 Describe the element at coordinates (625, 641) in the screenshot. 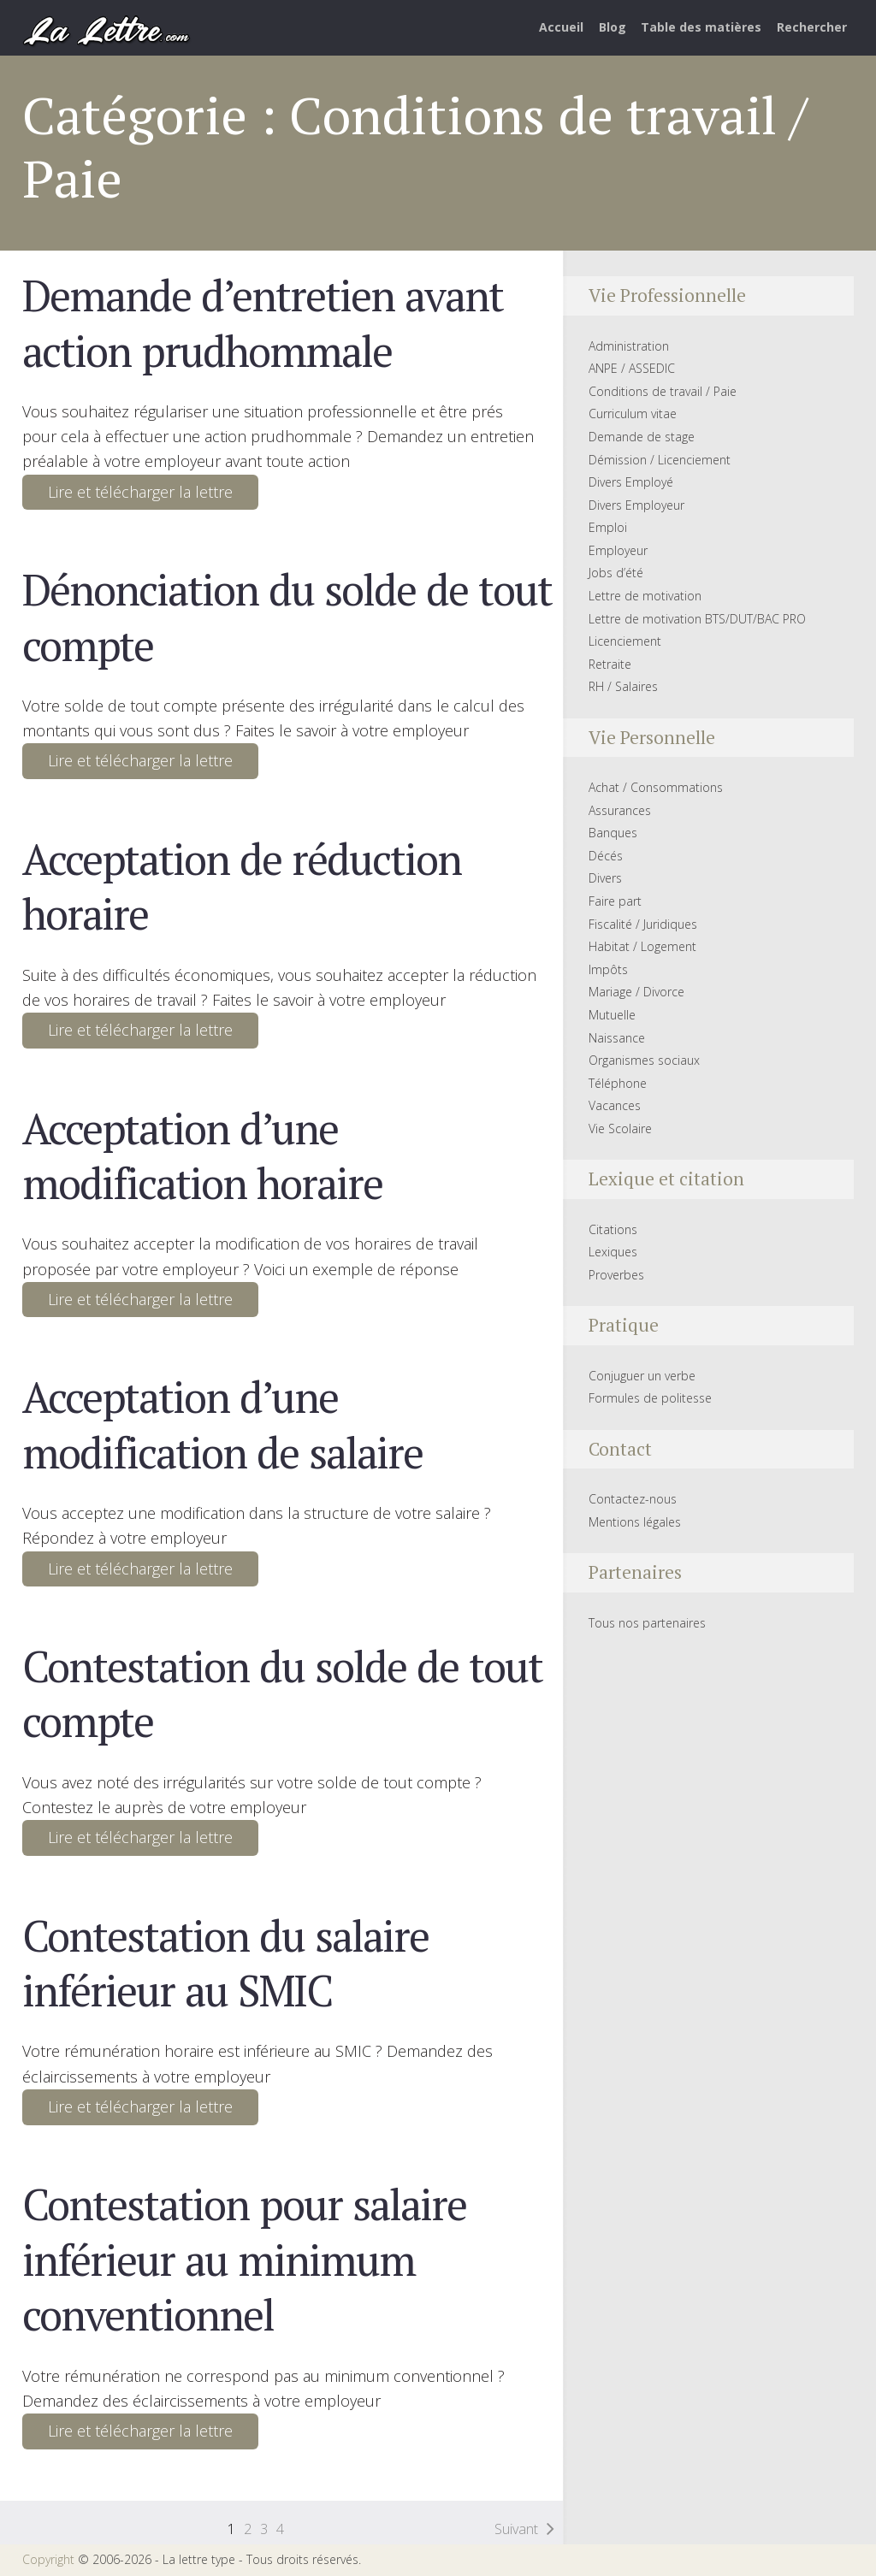

I see `Licenciement` at that location.